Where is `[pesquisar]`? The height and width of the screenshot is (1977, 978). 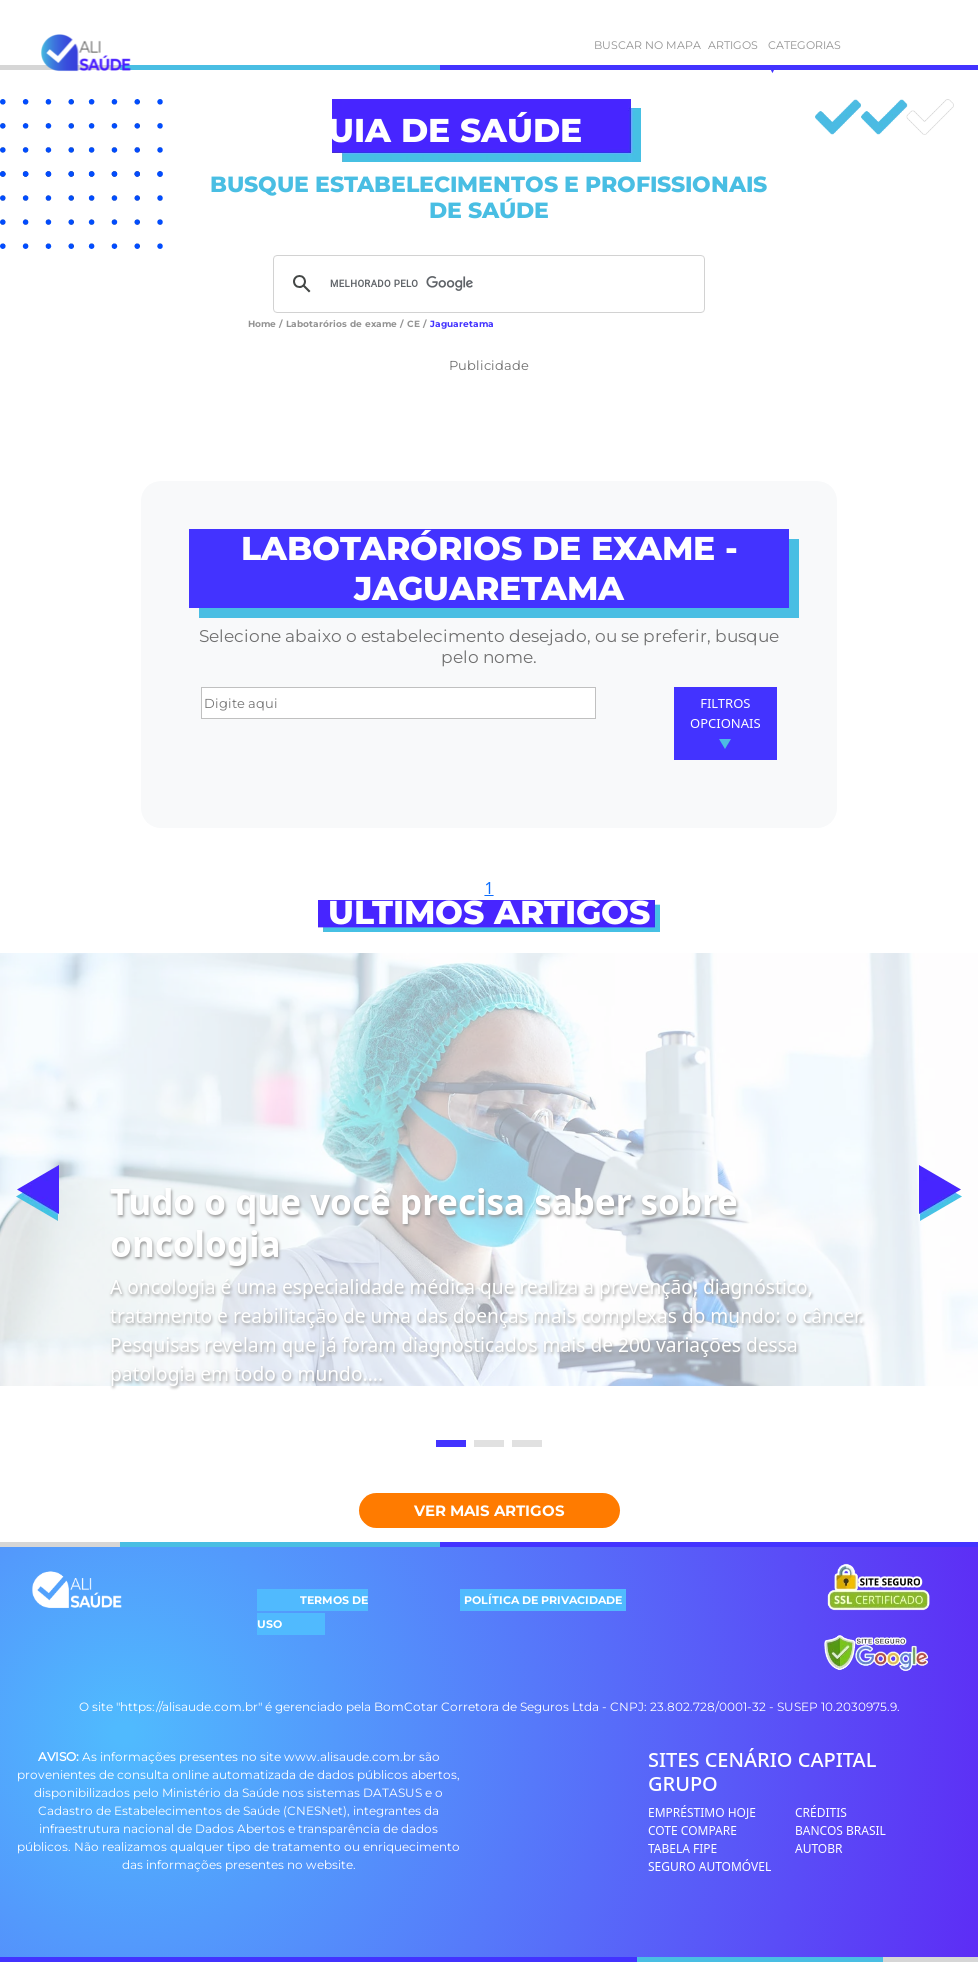 [pesquisar] is located at coordinates (485, 284).